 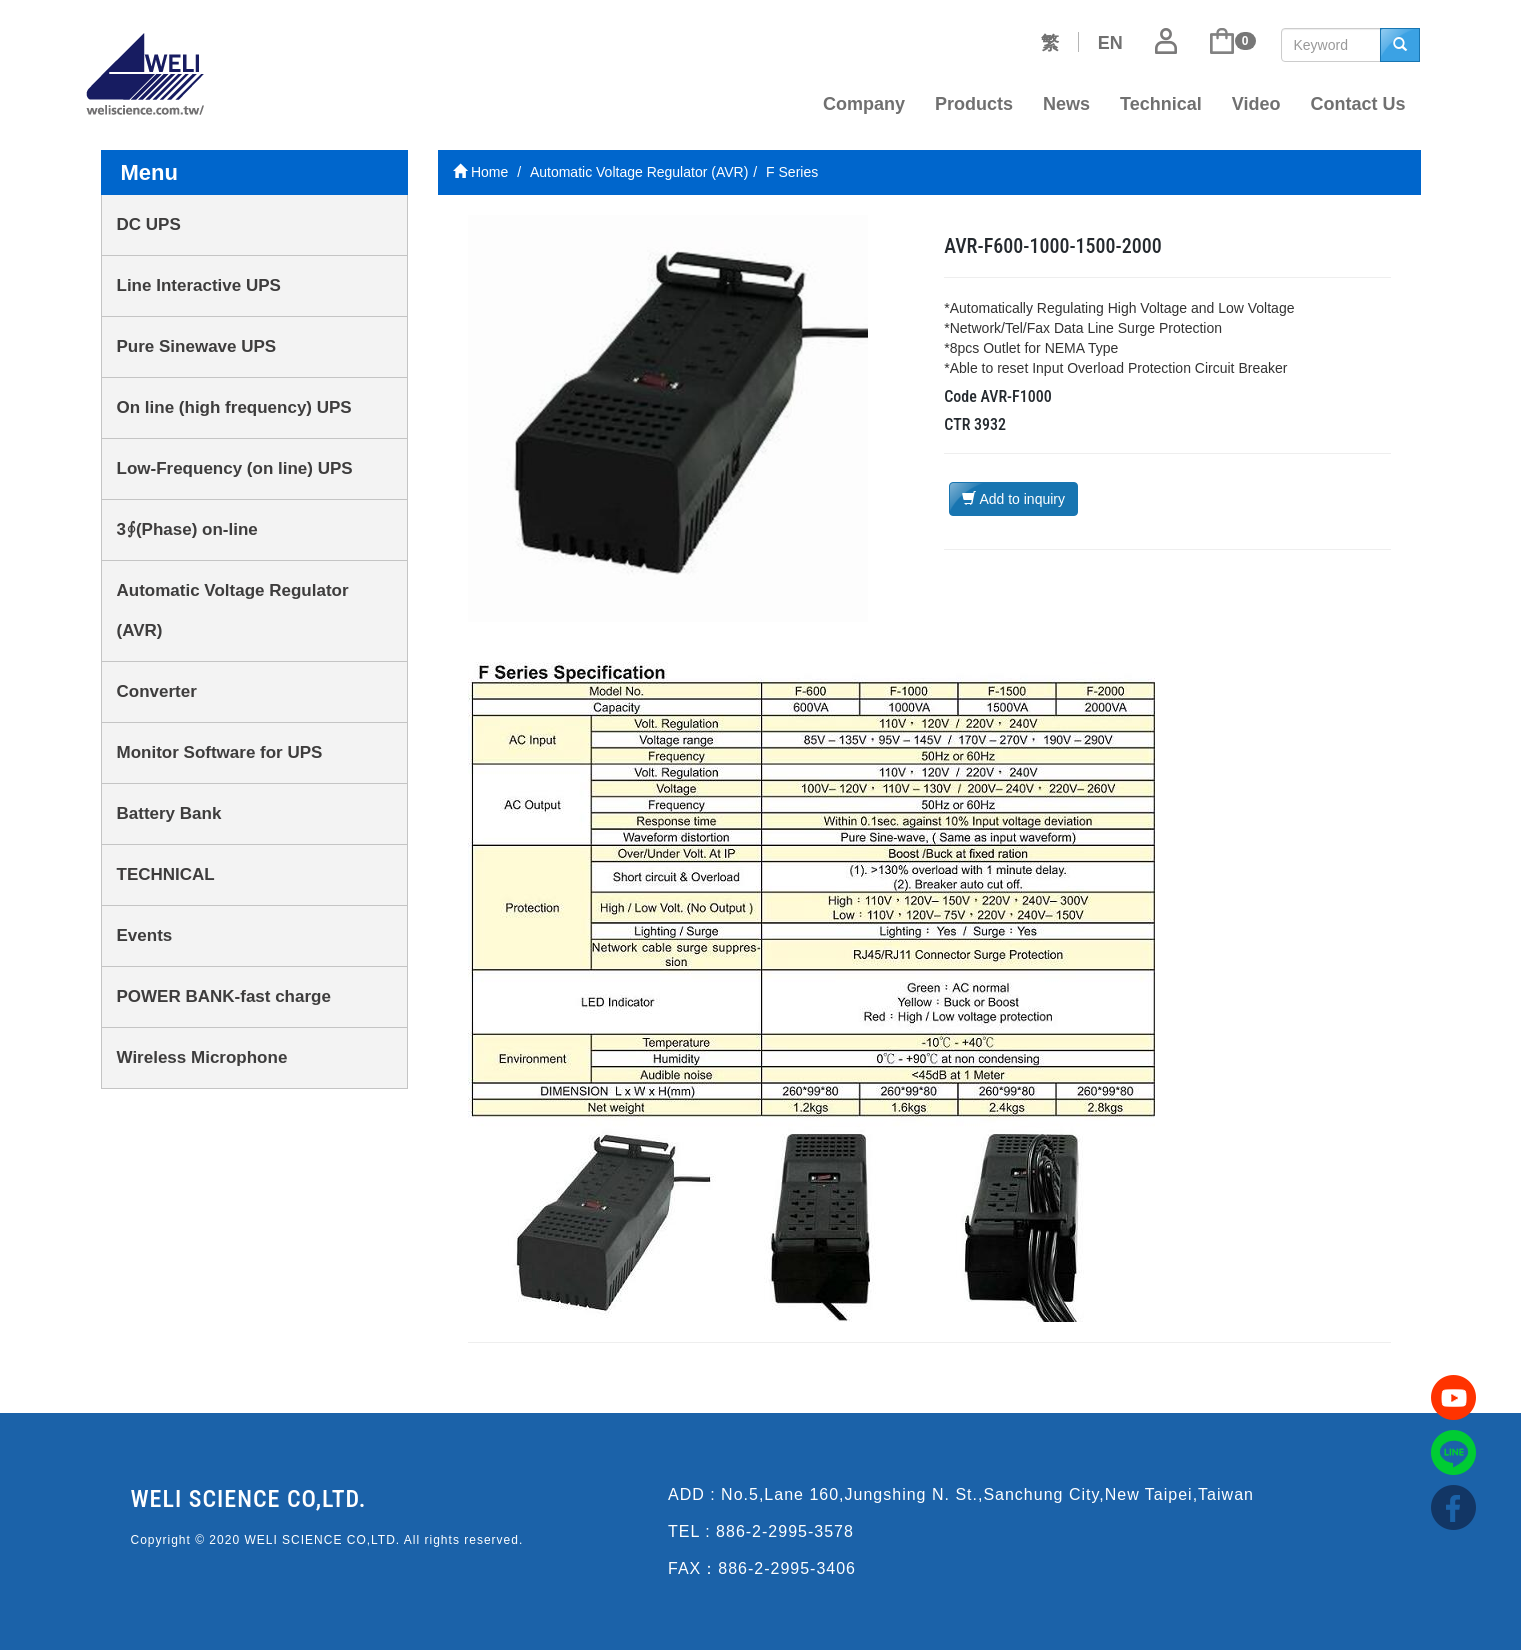 What do you see at coordinates (864, 104) in the screenshot?
I see `Company` at bounding box center [864, 104].